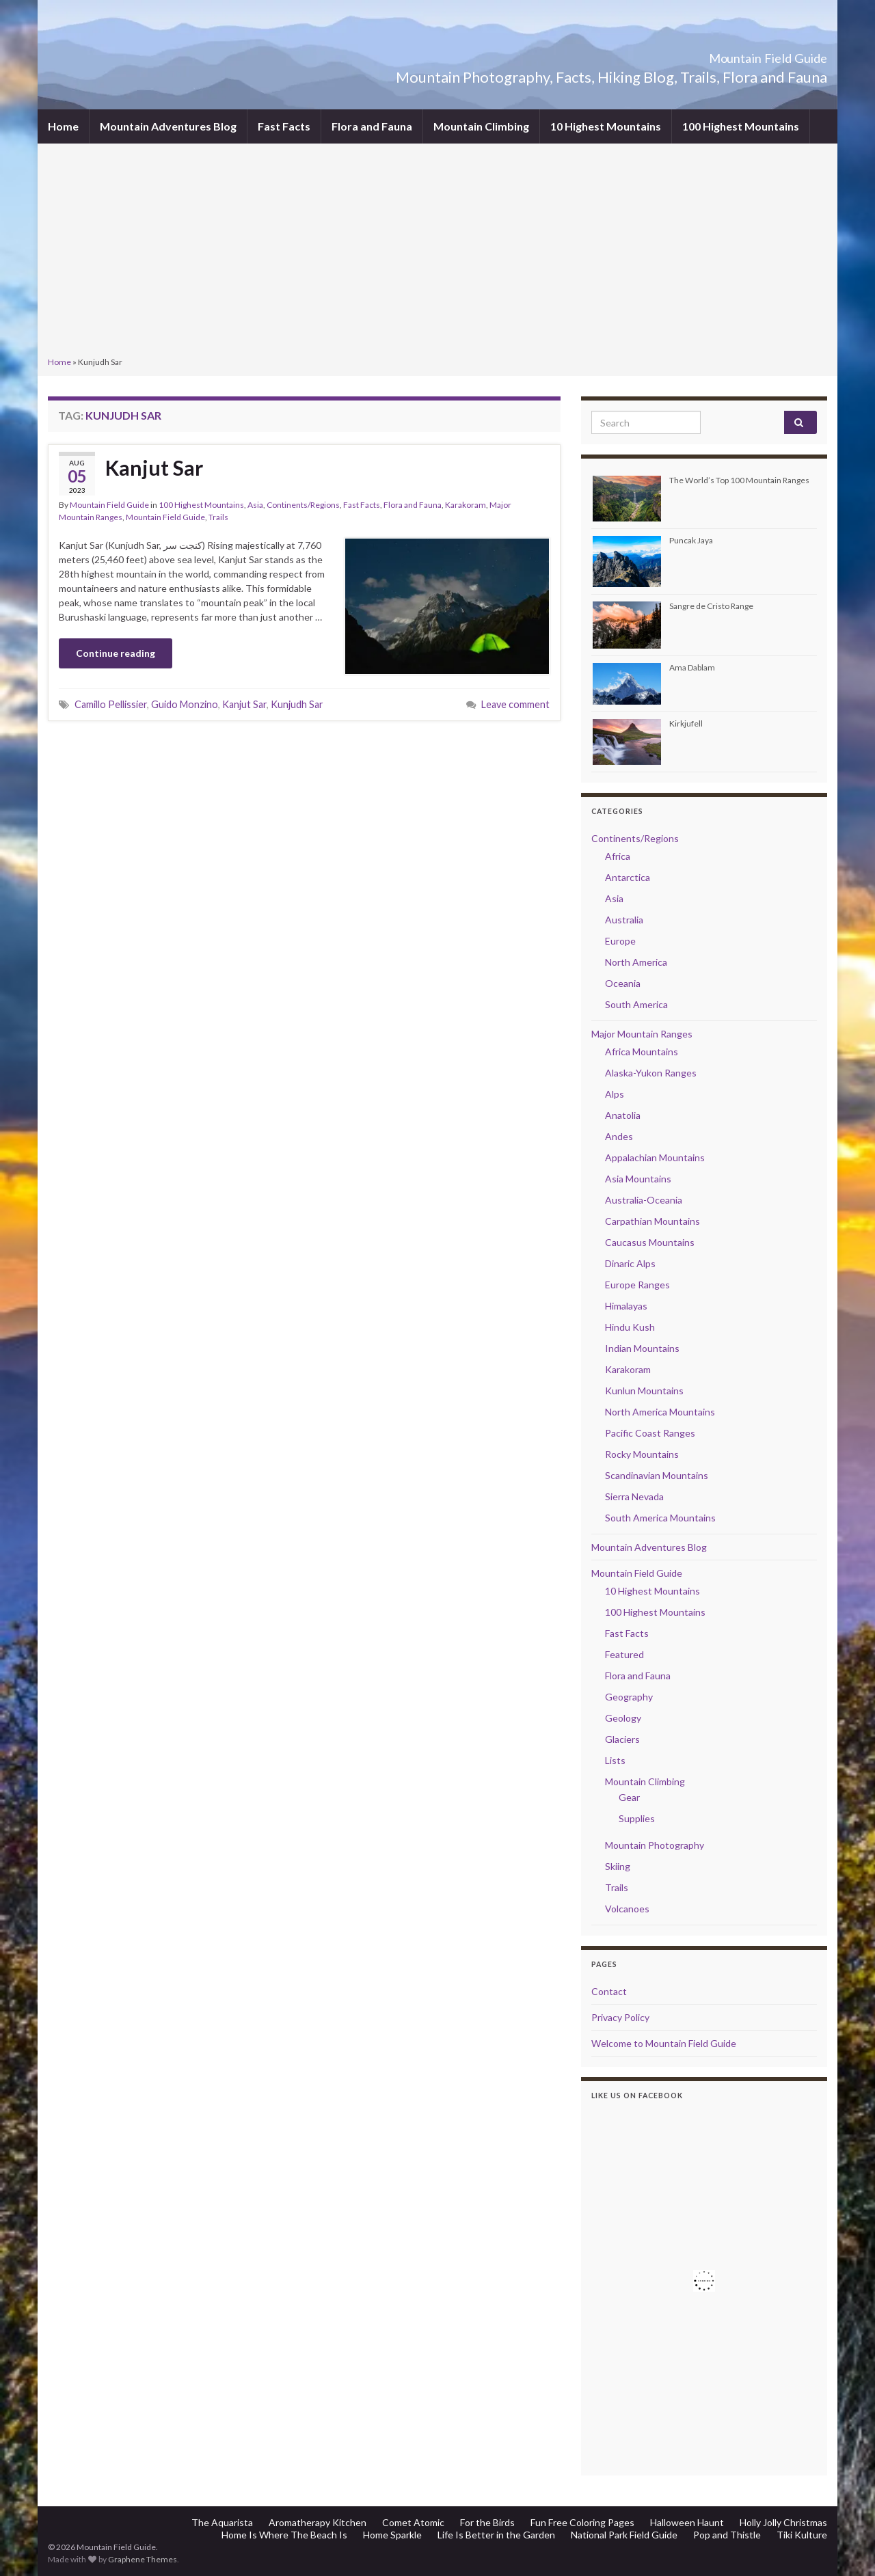 The image size is (875, 2576). Describe the element at coordinates (392, 2534) in the screenshot. I see `Home Sparkle` at that location.